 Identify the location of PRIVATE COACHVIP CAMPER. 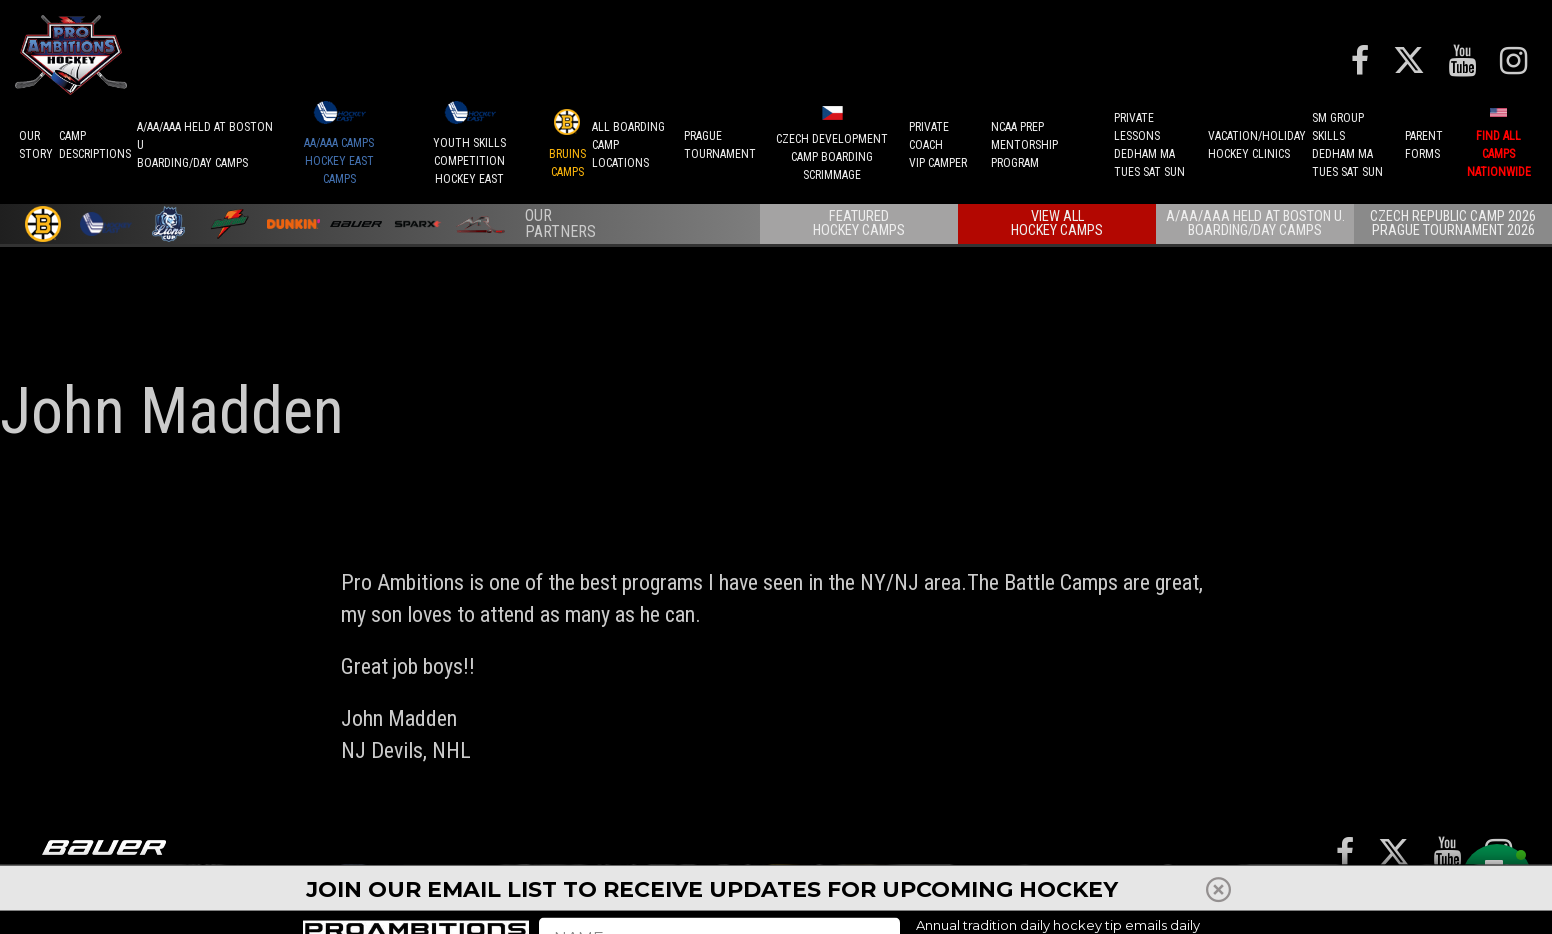
(938, 145).